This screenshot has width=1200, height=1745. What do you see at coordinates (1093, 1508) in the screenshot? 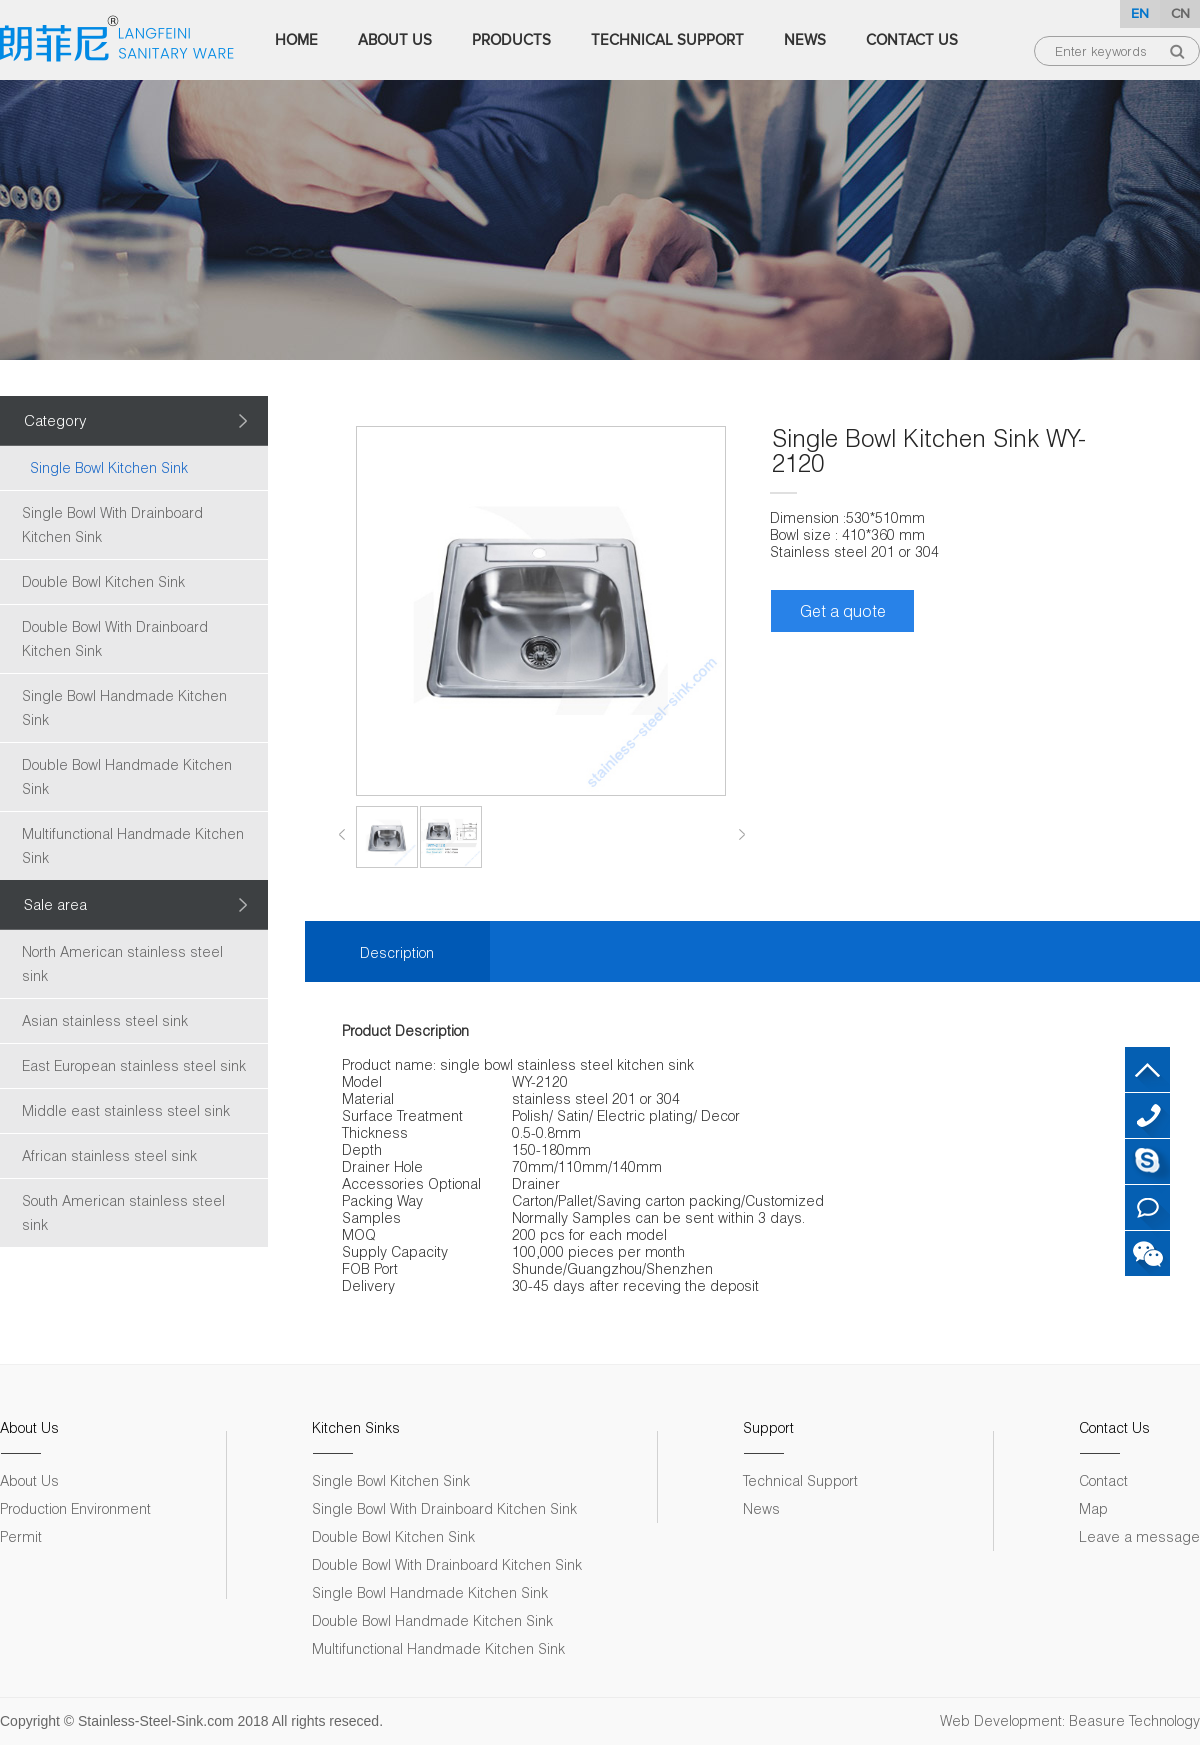
I see `Map` at bounding box center [1093, 1508].